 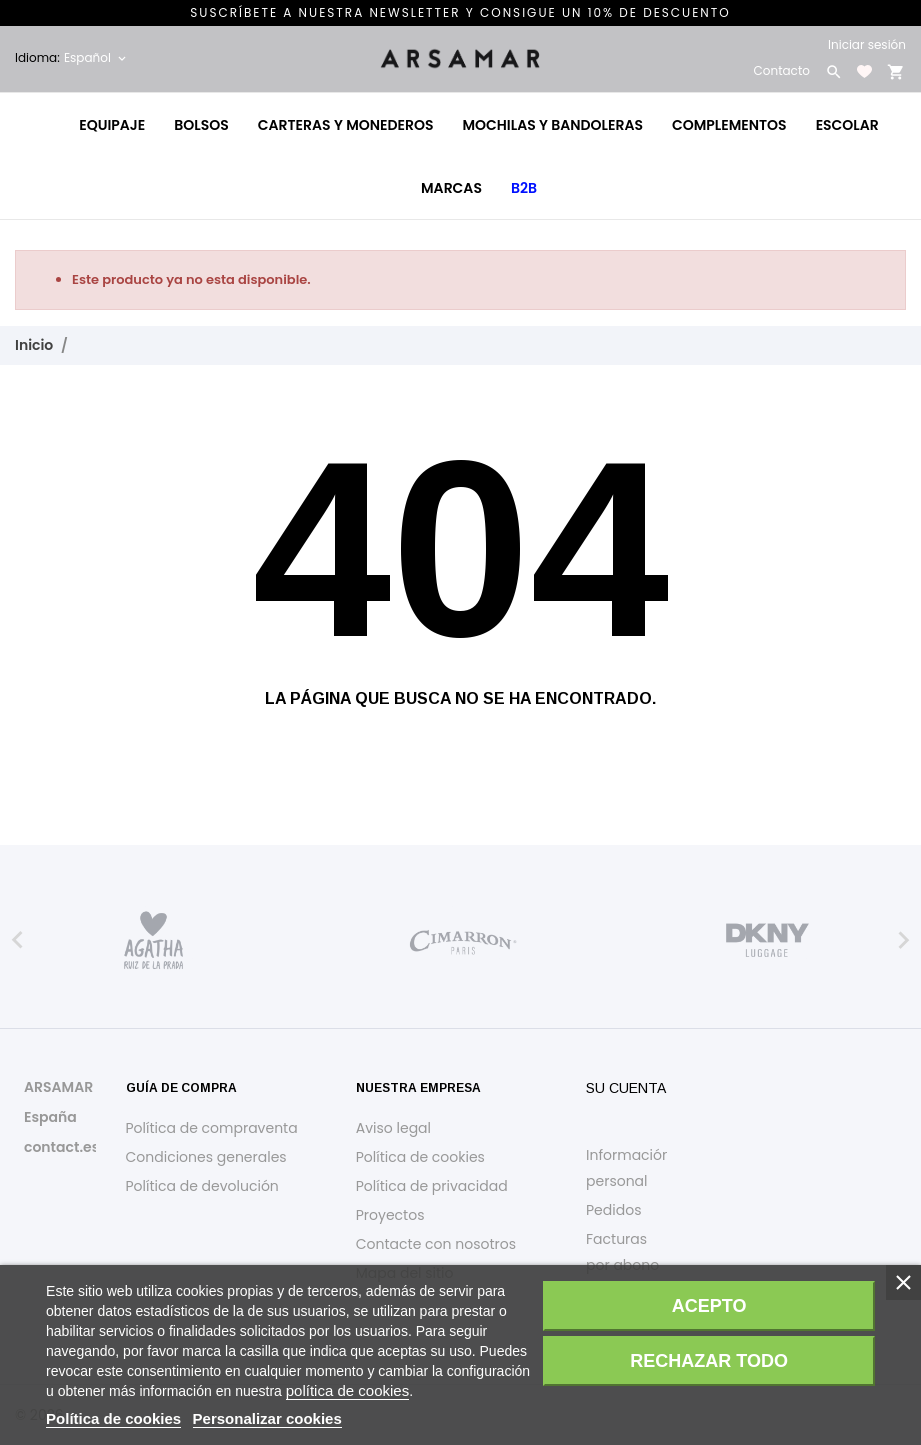 What do you see at coordinates (346, 125) in the screenshot?
I see `Carteras y monederos` at bounding box center [346, 125].